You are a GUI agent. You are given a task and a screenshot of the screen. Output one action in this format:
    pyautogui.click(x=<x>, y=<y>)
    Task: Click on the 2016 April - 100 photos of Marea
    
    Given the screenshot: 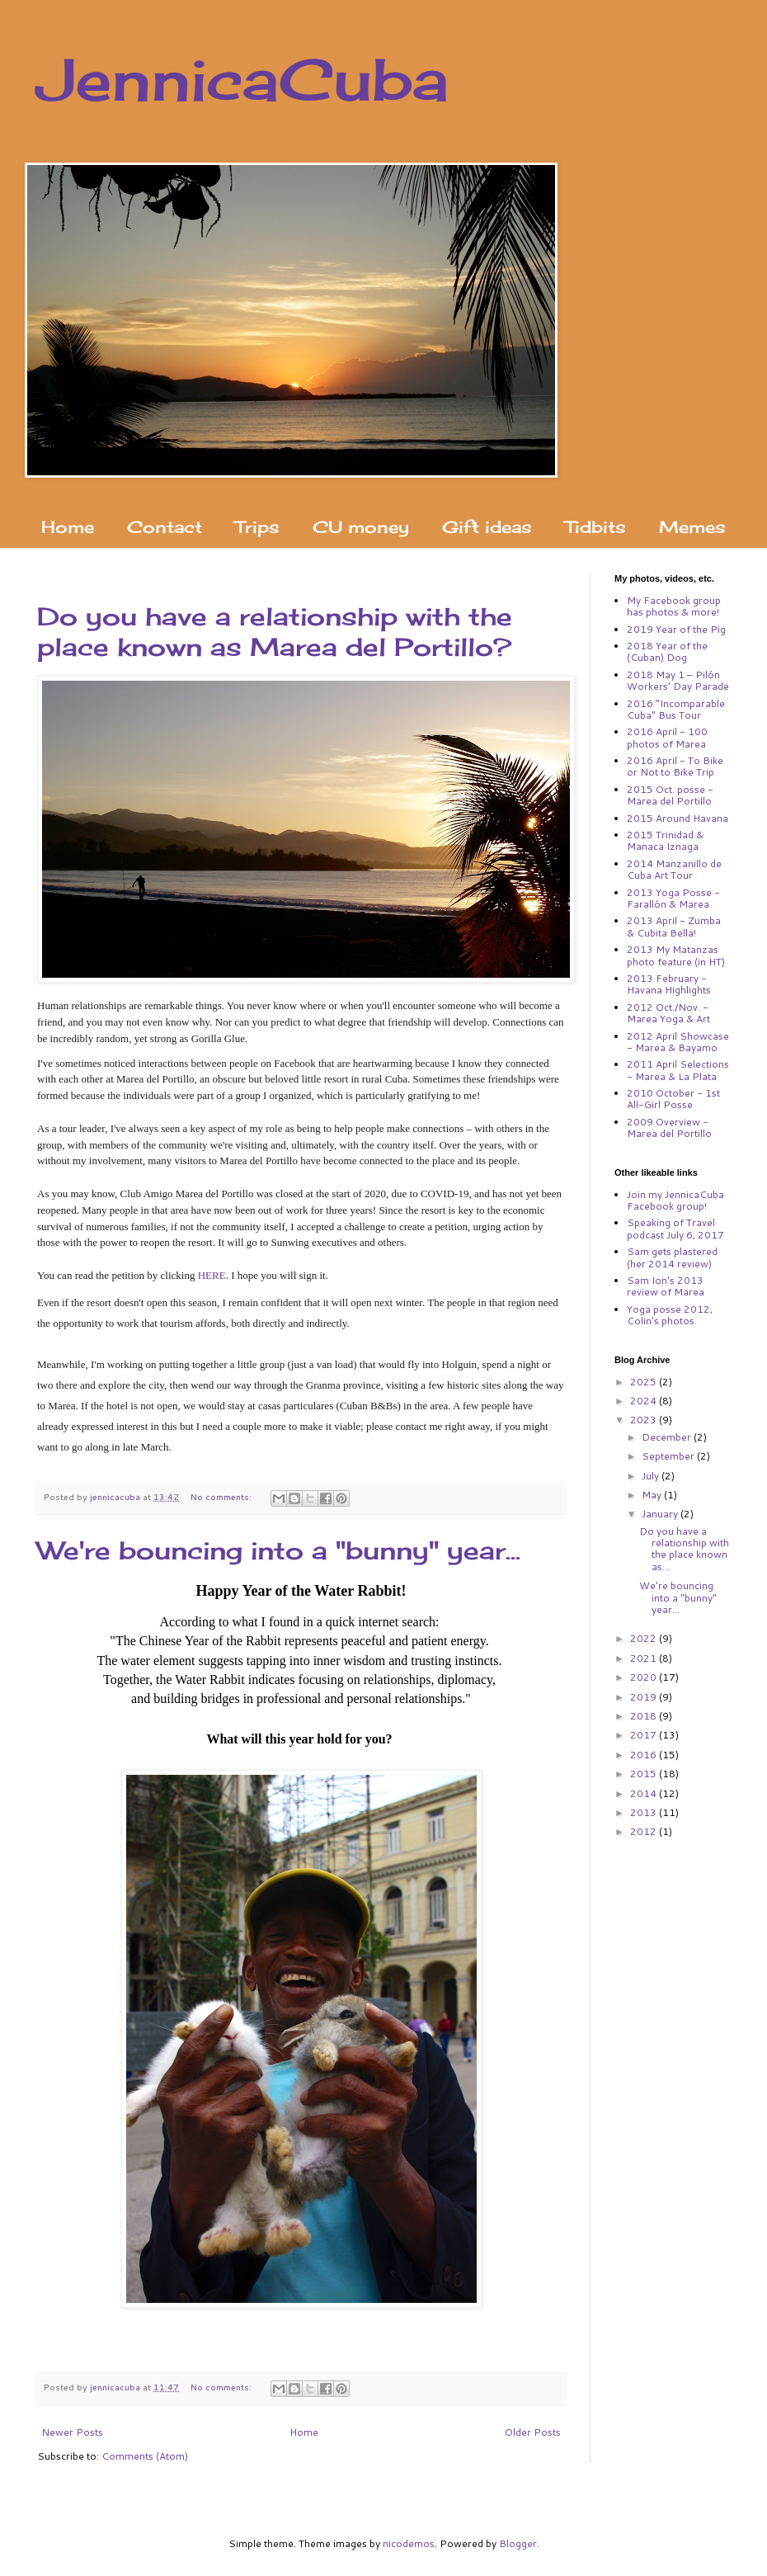 What is the action you would take?
    pyautogui.click(x=667, y=737)
    